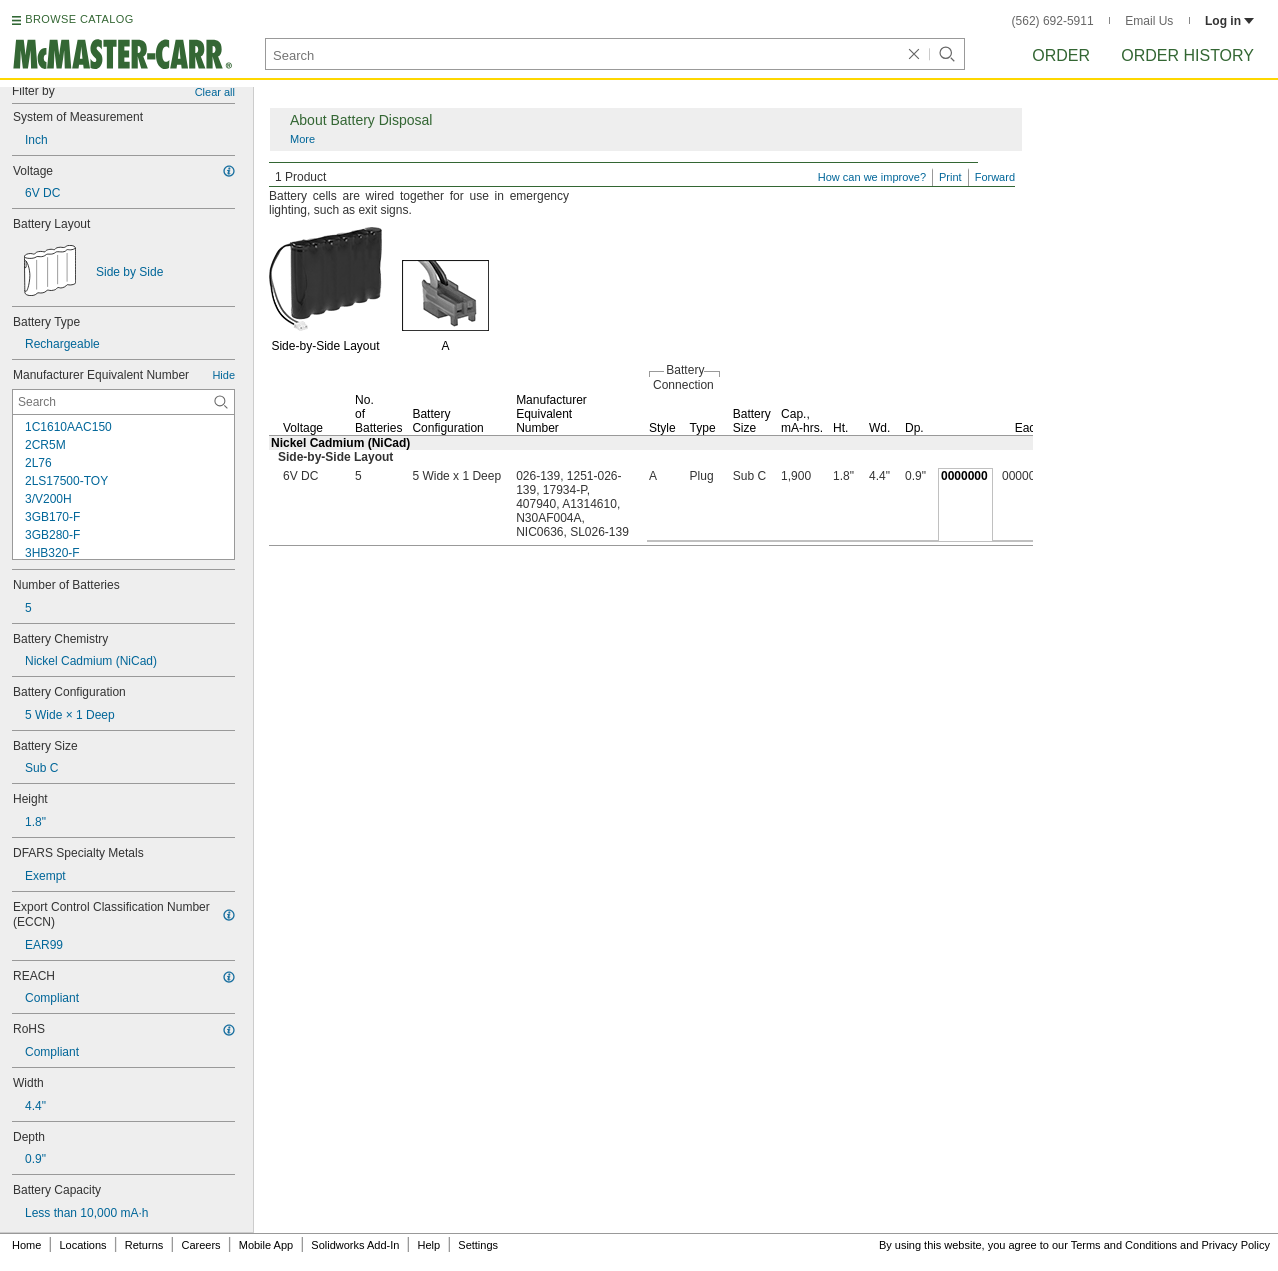 The image size is (1278, 1271). What do you see at coordinates (872, 177) in the screenshot?
I see `How can we improve?` at bounding box center [872, 177].